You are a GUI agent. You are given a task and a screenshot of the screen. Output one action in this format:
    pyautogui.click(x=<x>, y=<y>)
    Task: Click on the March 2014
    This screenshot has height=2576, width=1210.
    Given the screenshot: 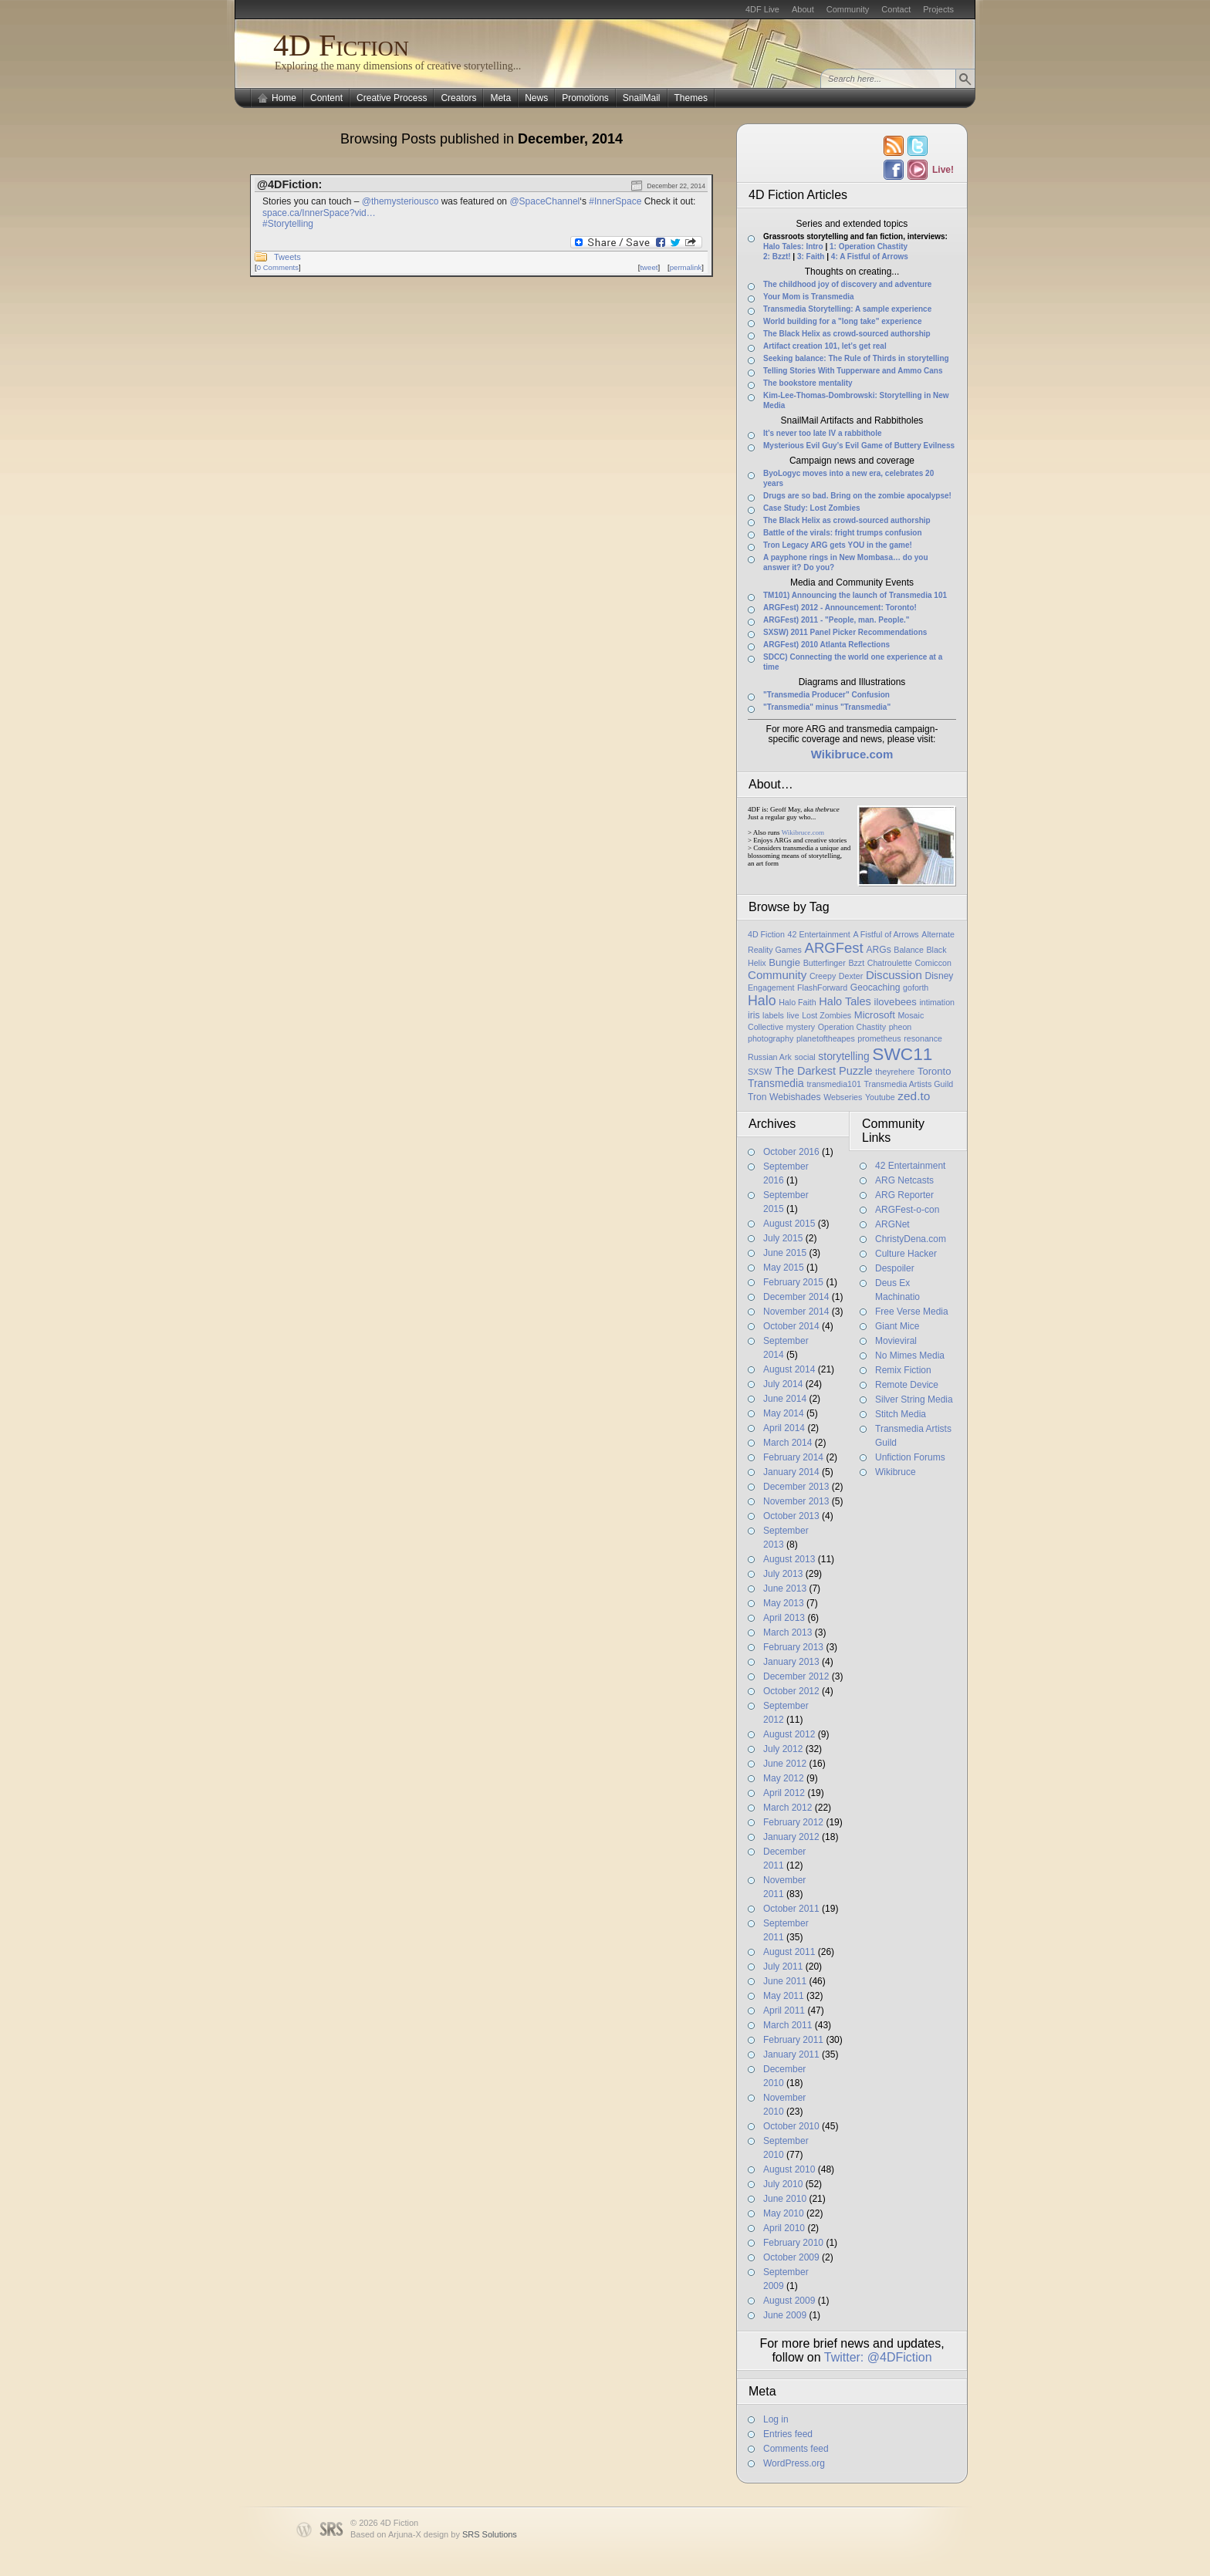 What is the action you would take?
    pyautogui.click(x=787, y=1442)
    